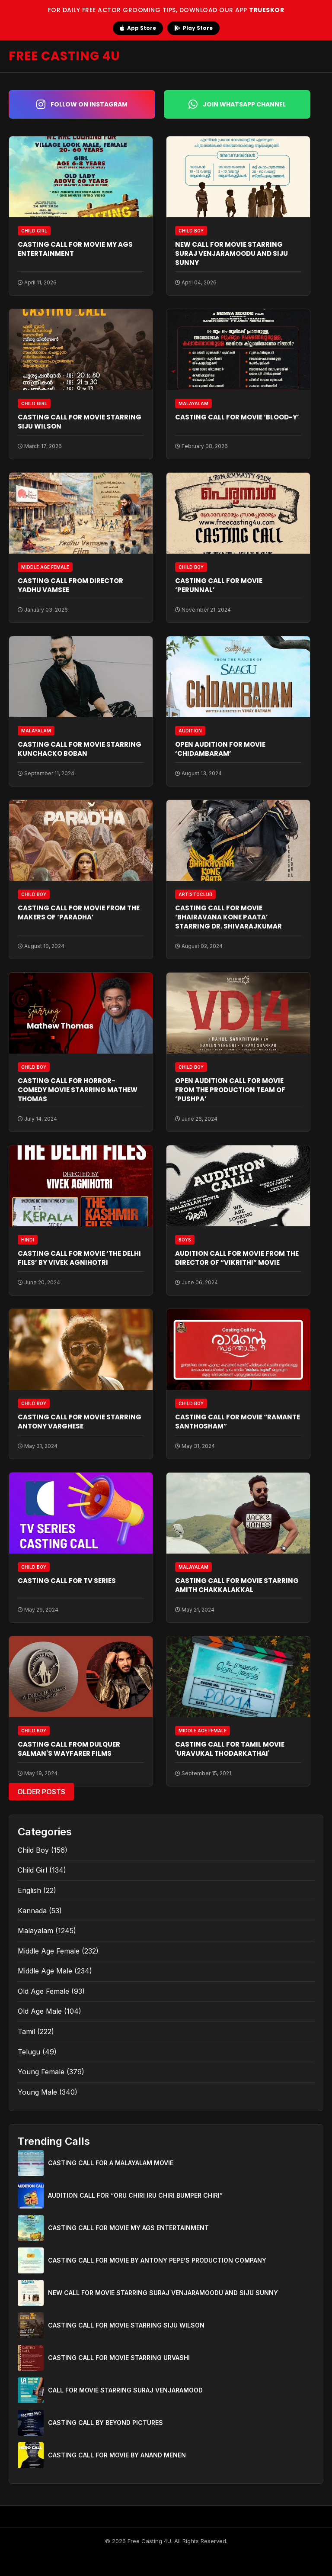 Image resolution: width=332 pixels, height=2576 pixels. What do you see at coordinates (220, 749) in the screenshot?
I see `OPEN AUDITION FOR MOVIE ‘CHIDAMBARAM’` at bounding box center [220, 749].